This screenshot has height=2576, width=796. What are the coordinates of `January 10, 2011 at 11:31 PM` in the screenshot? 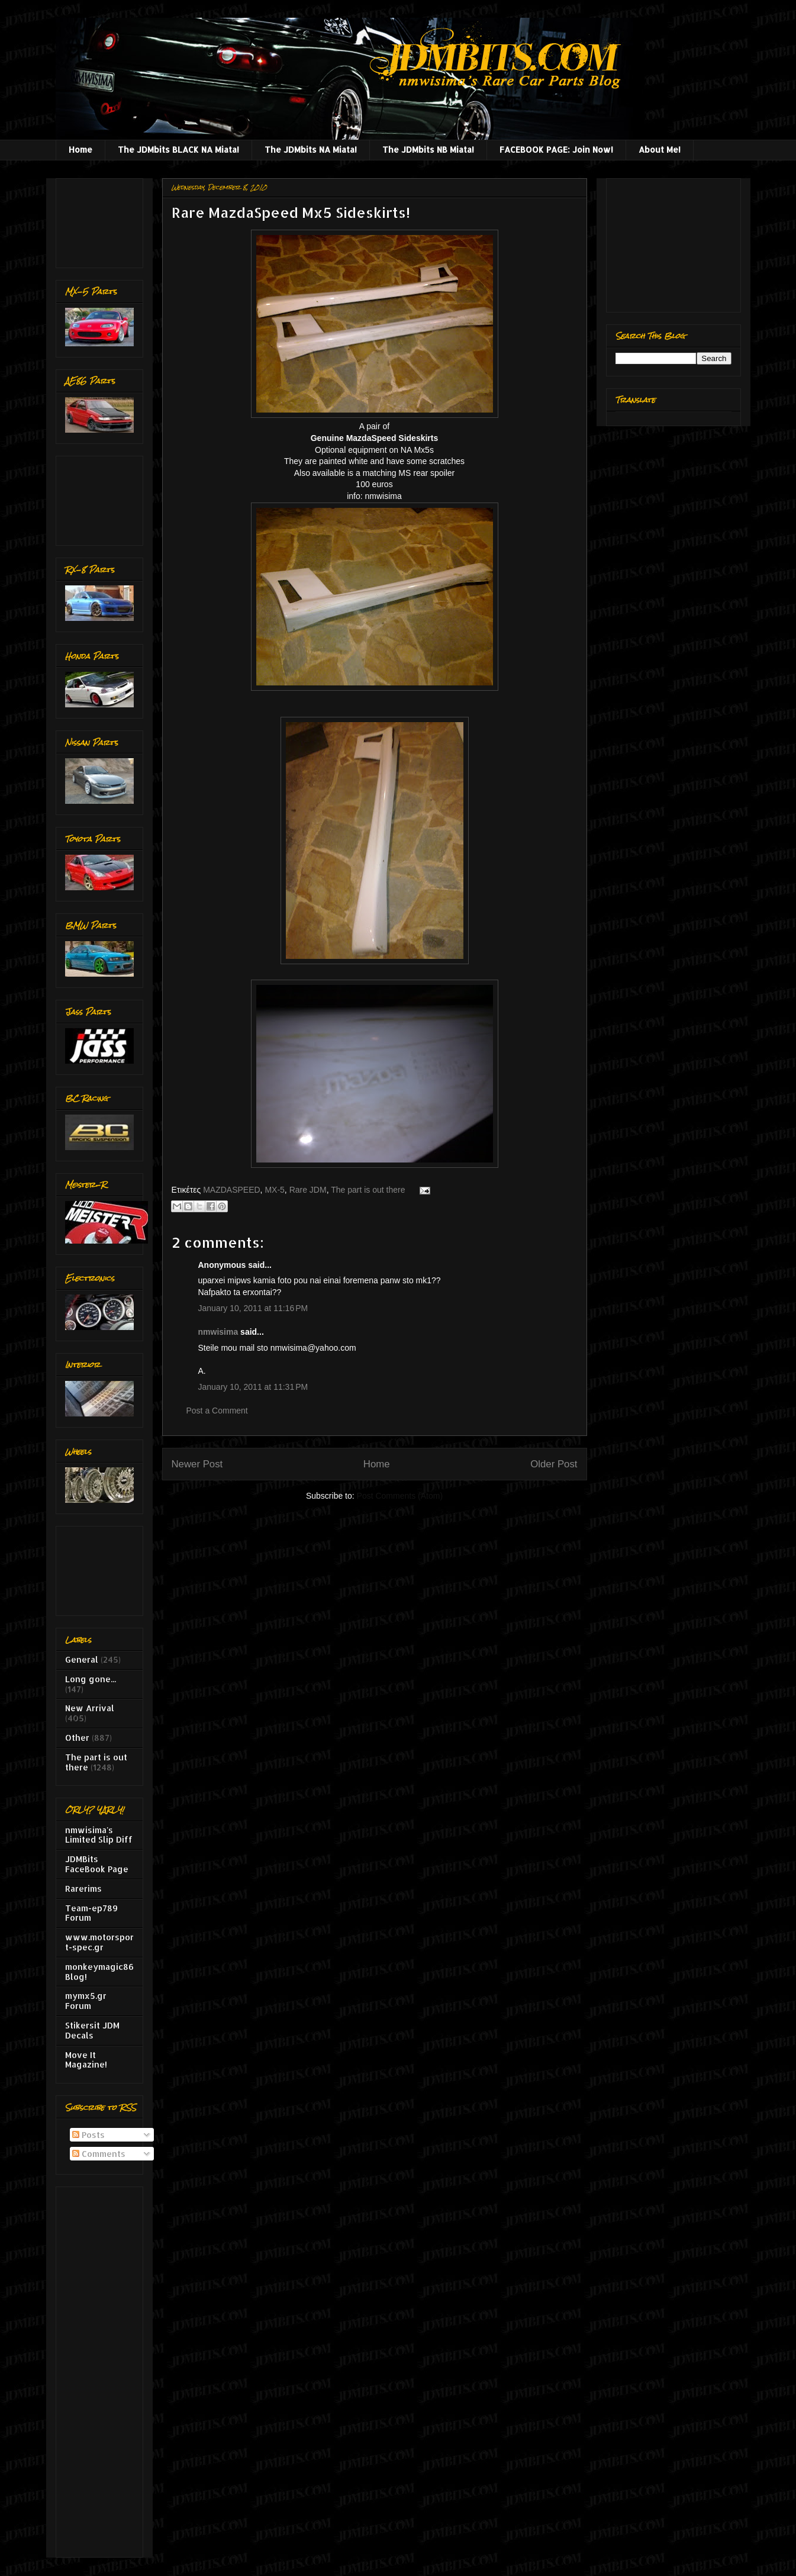 It's located at (253, 1387).